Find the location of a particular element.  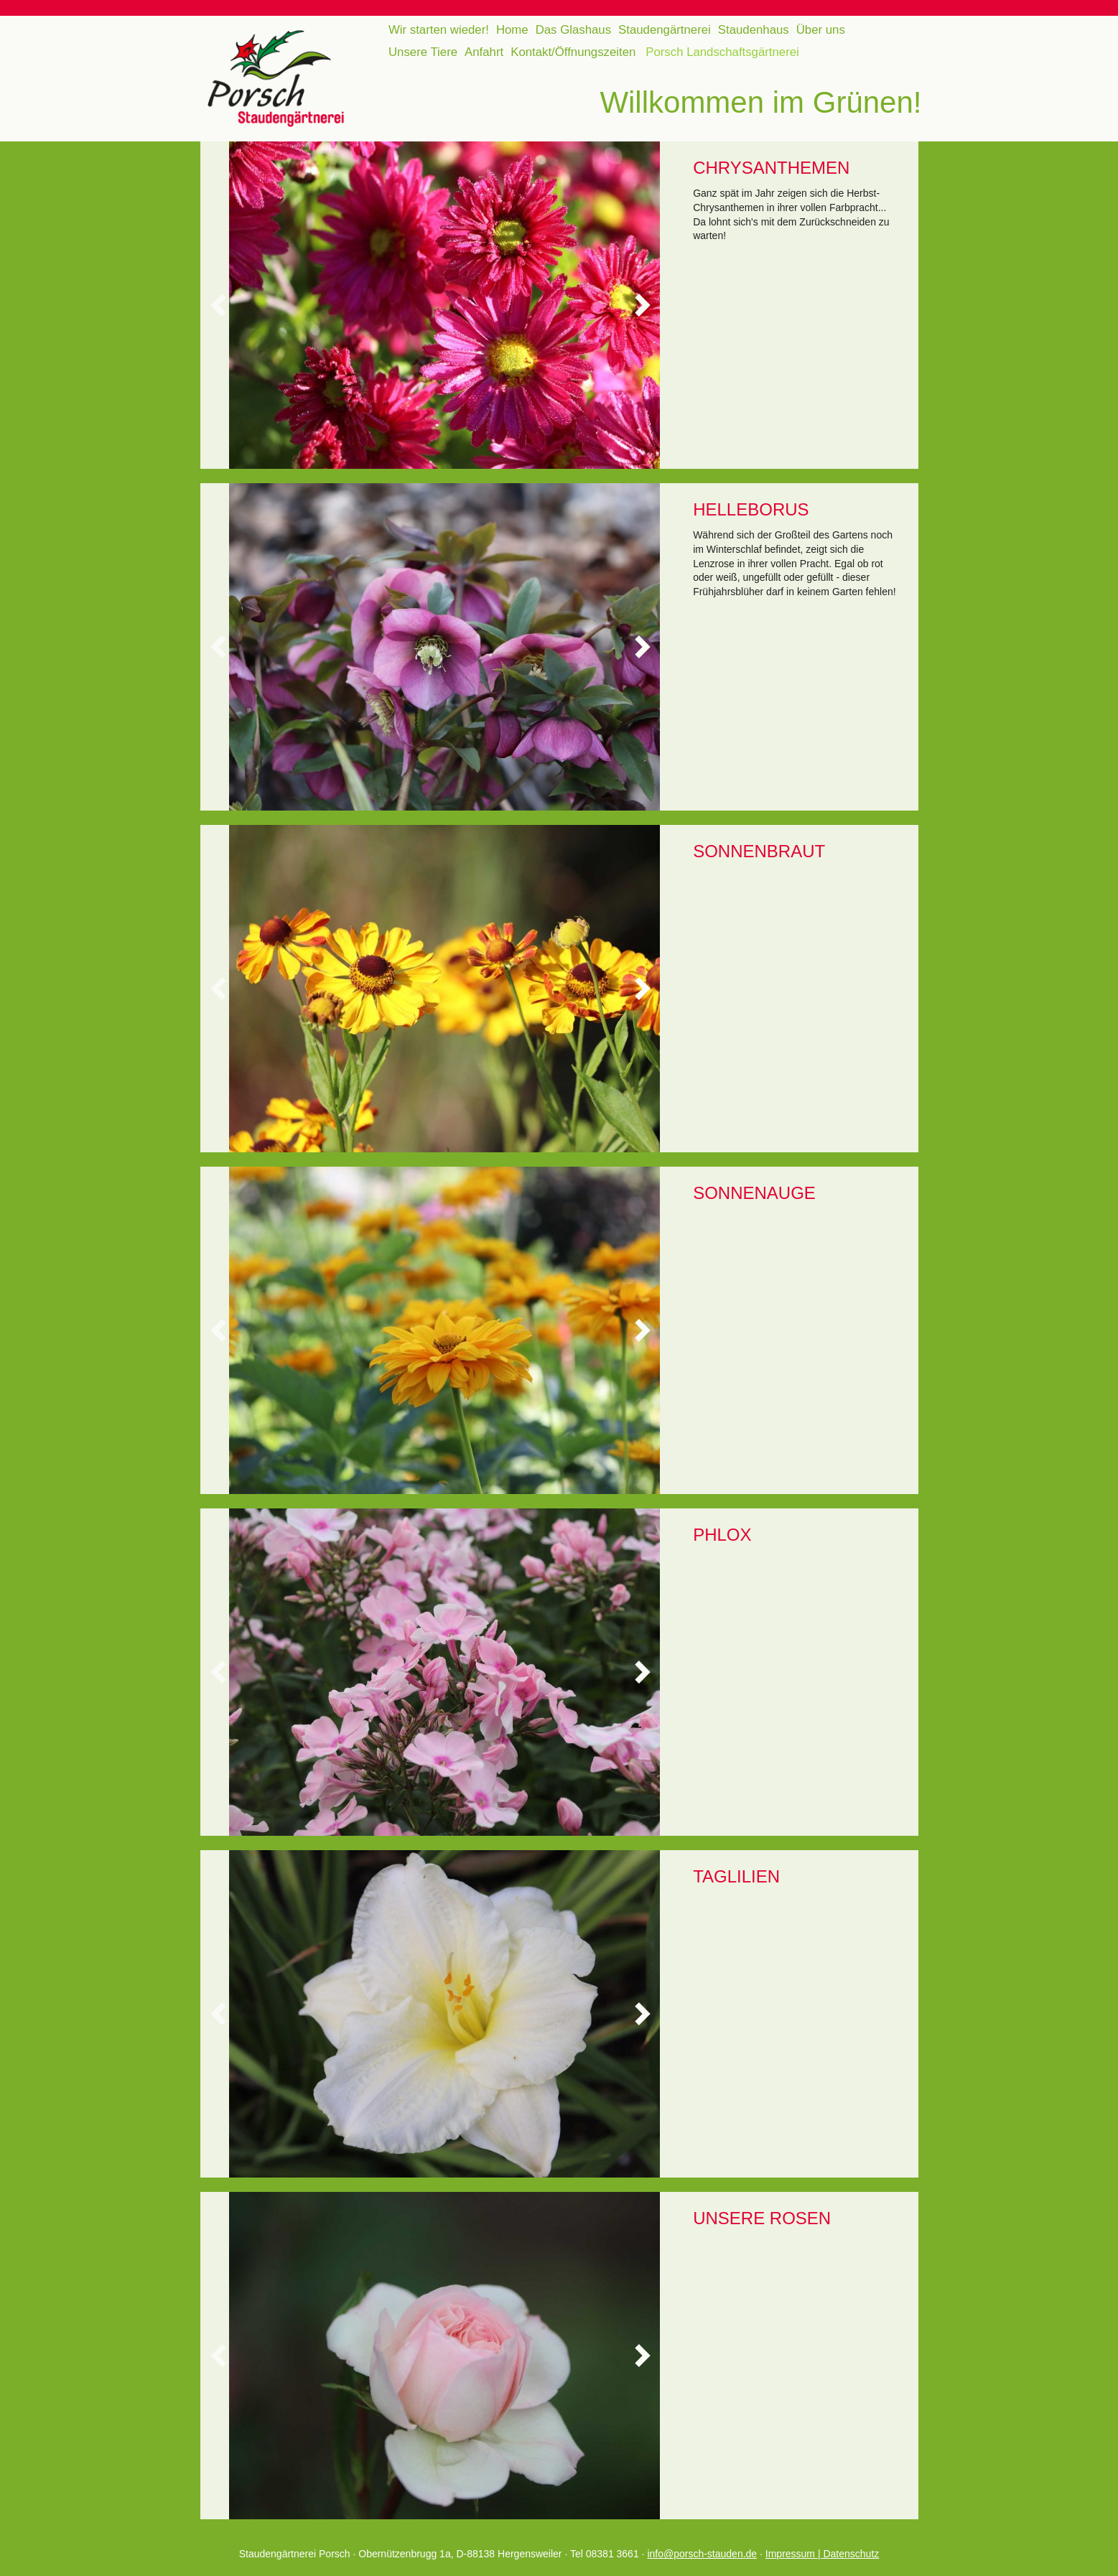

Kontakt/Öffnungszeiten is located at coordinates (573, 52).